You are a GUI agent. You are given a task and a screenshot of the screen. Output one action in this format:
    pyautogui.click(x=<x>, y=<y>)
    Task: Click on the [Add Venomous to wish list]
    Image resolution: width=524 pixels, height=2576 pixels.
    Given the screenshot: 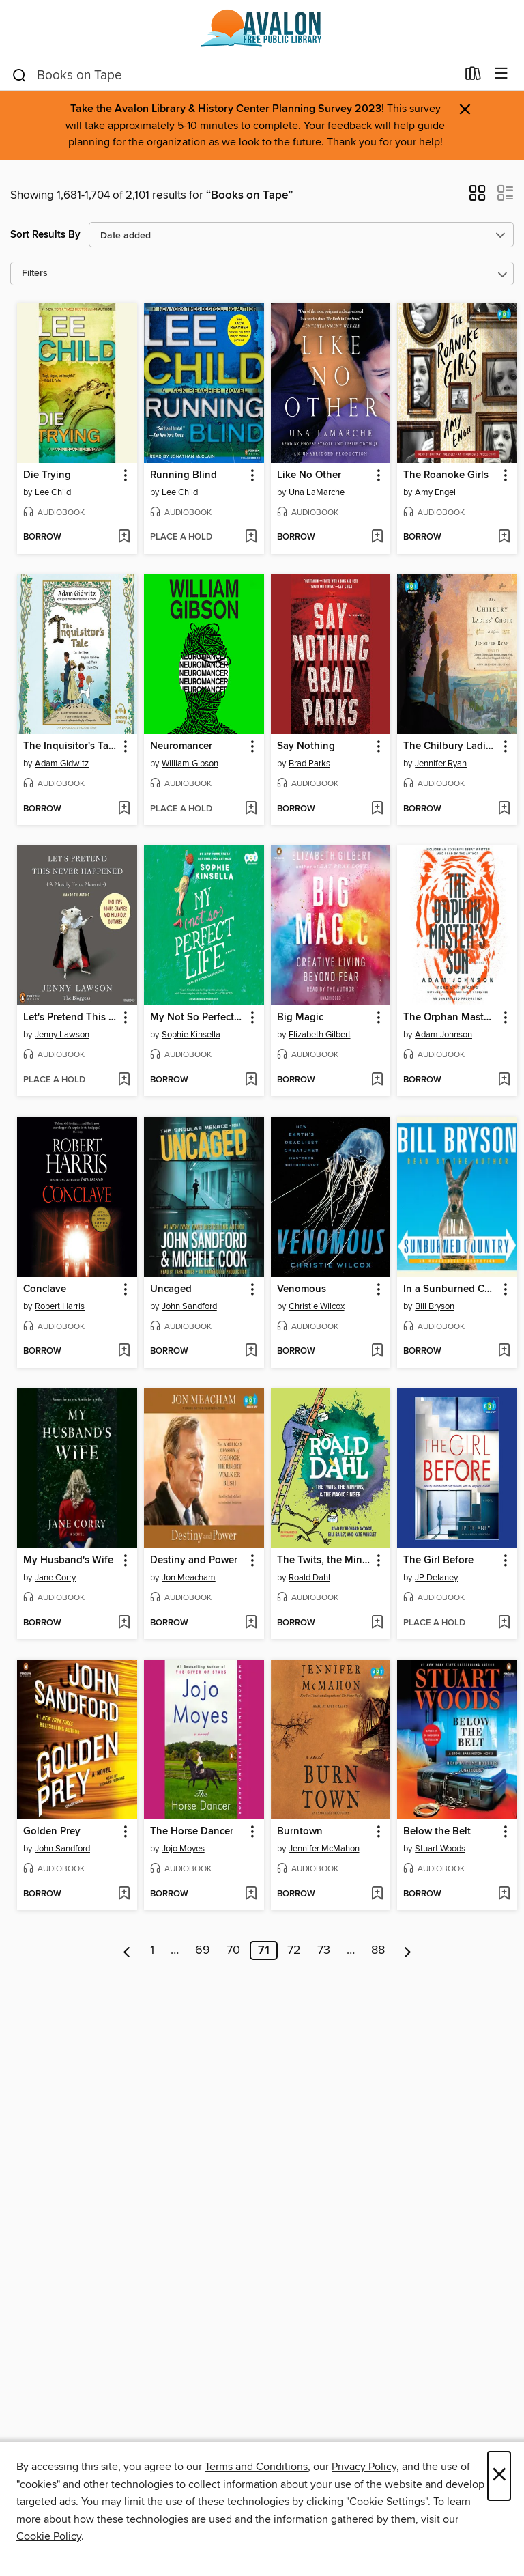 What is the action you would take?
    pyautogui.click(x=376, y=1351)
    